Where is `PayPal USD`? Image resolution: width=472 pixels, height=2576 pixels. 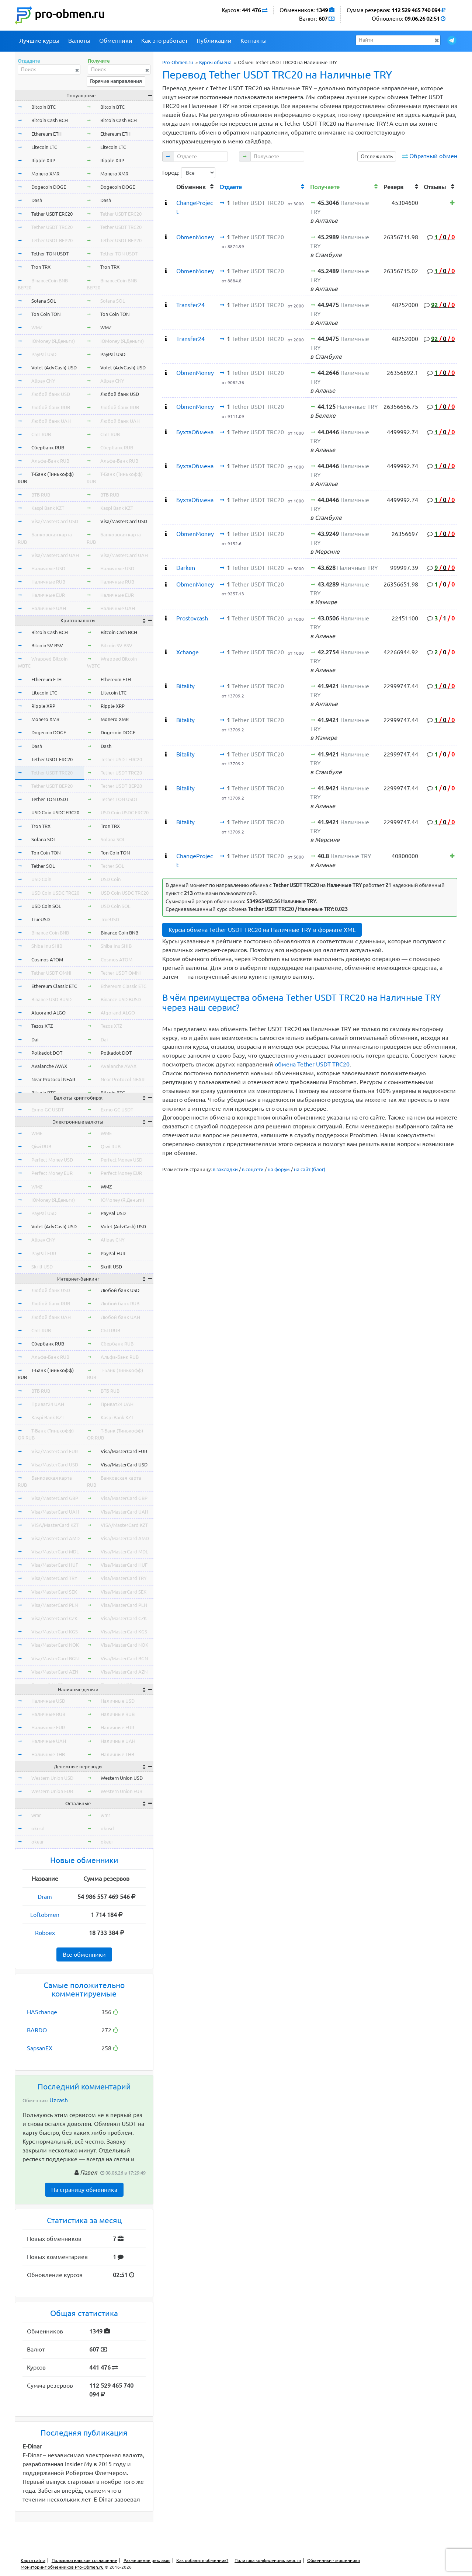
PayPal USD is located at coordinates (43, 354).